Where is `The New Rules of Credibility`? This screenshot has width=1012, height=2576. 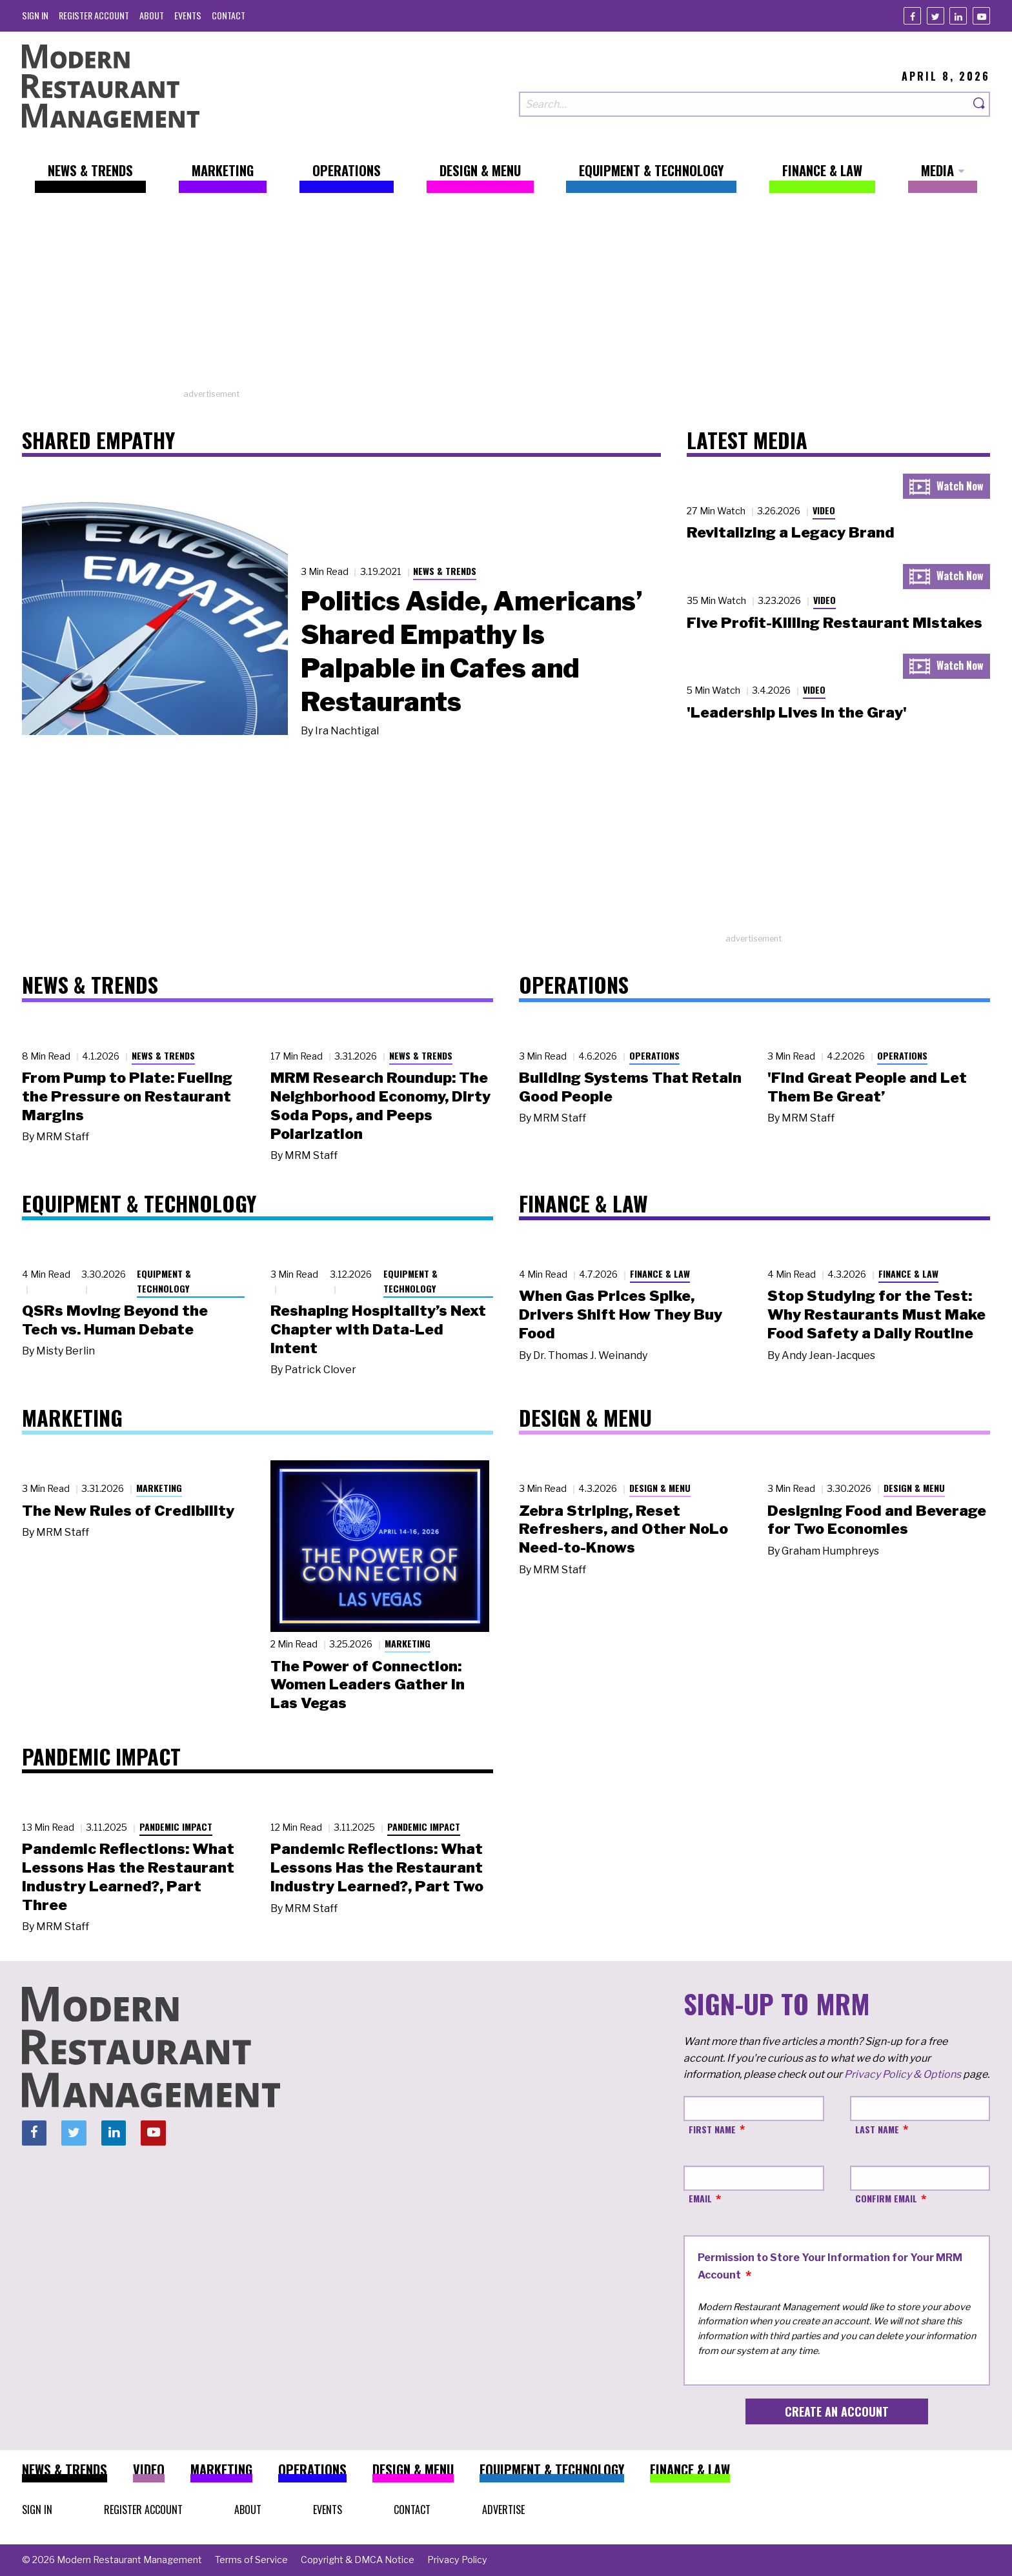 The New Rules of Credibility is located at coordinates (128, 1511).